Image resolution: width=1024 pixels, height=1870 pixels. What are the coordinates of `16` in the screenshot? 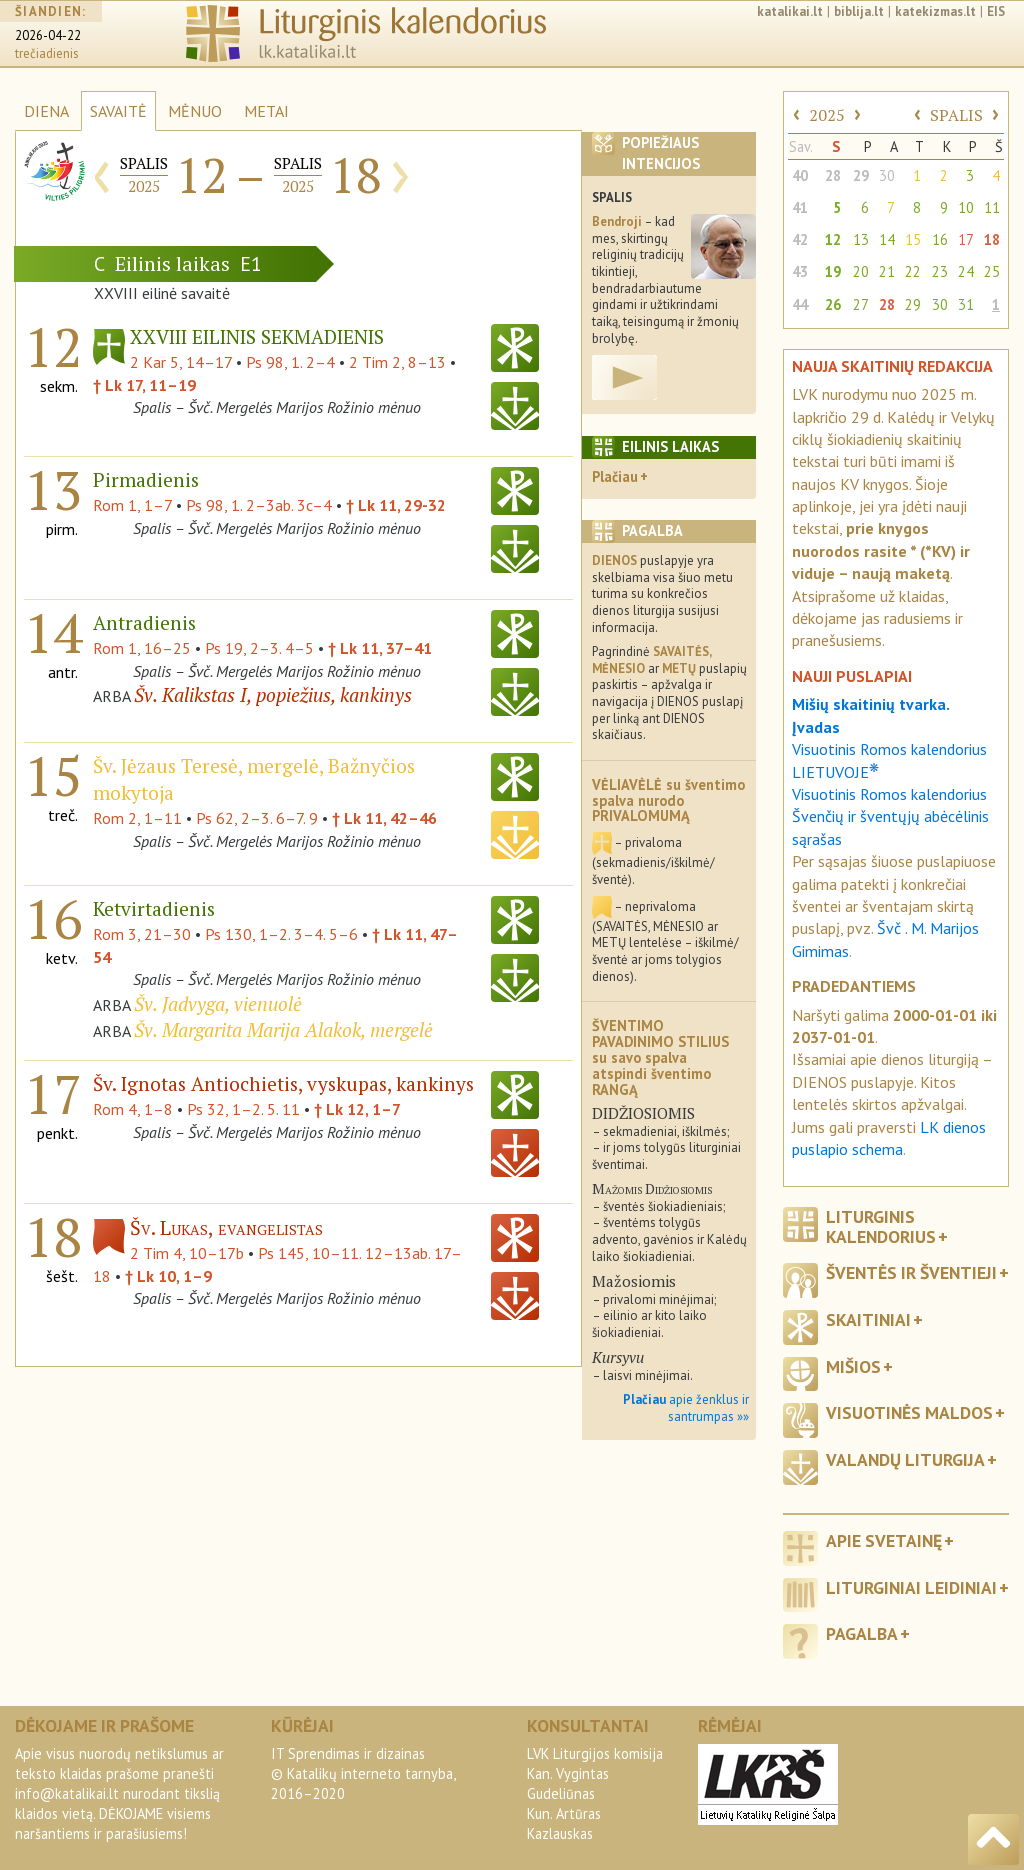 It's located at (940, 239).